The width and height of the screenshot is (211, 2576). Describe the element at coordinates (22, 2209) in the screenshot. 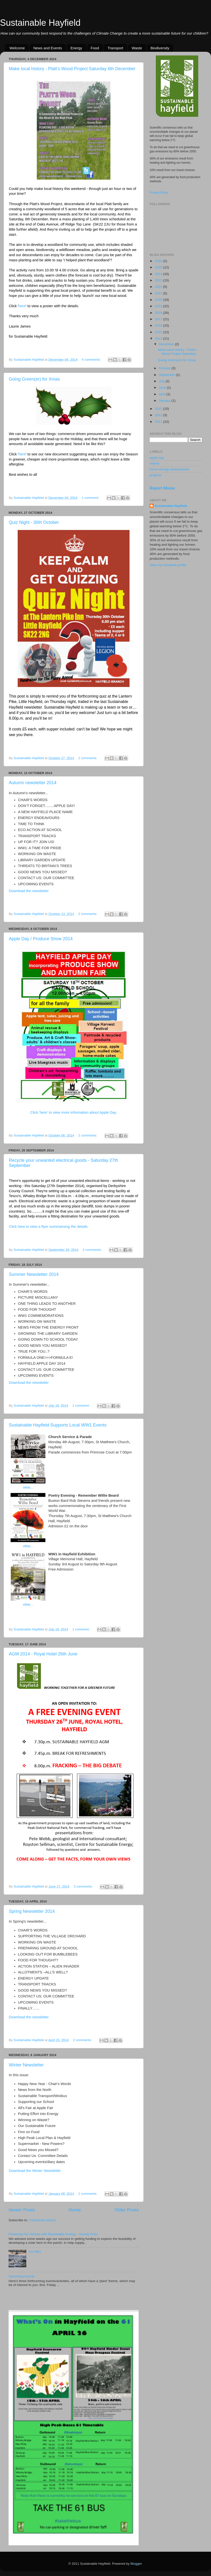

I see `Newer Posts` at that location.